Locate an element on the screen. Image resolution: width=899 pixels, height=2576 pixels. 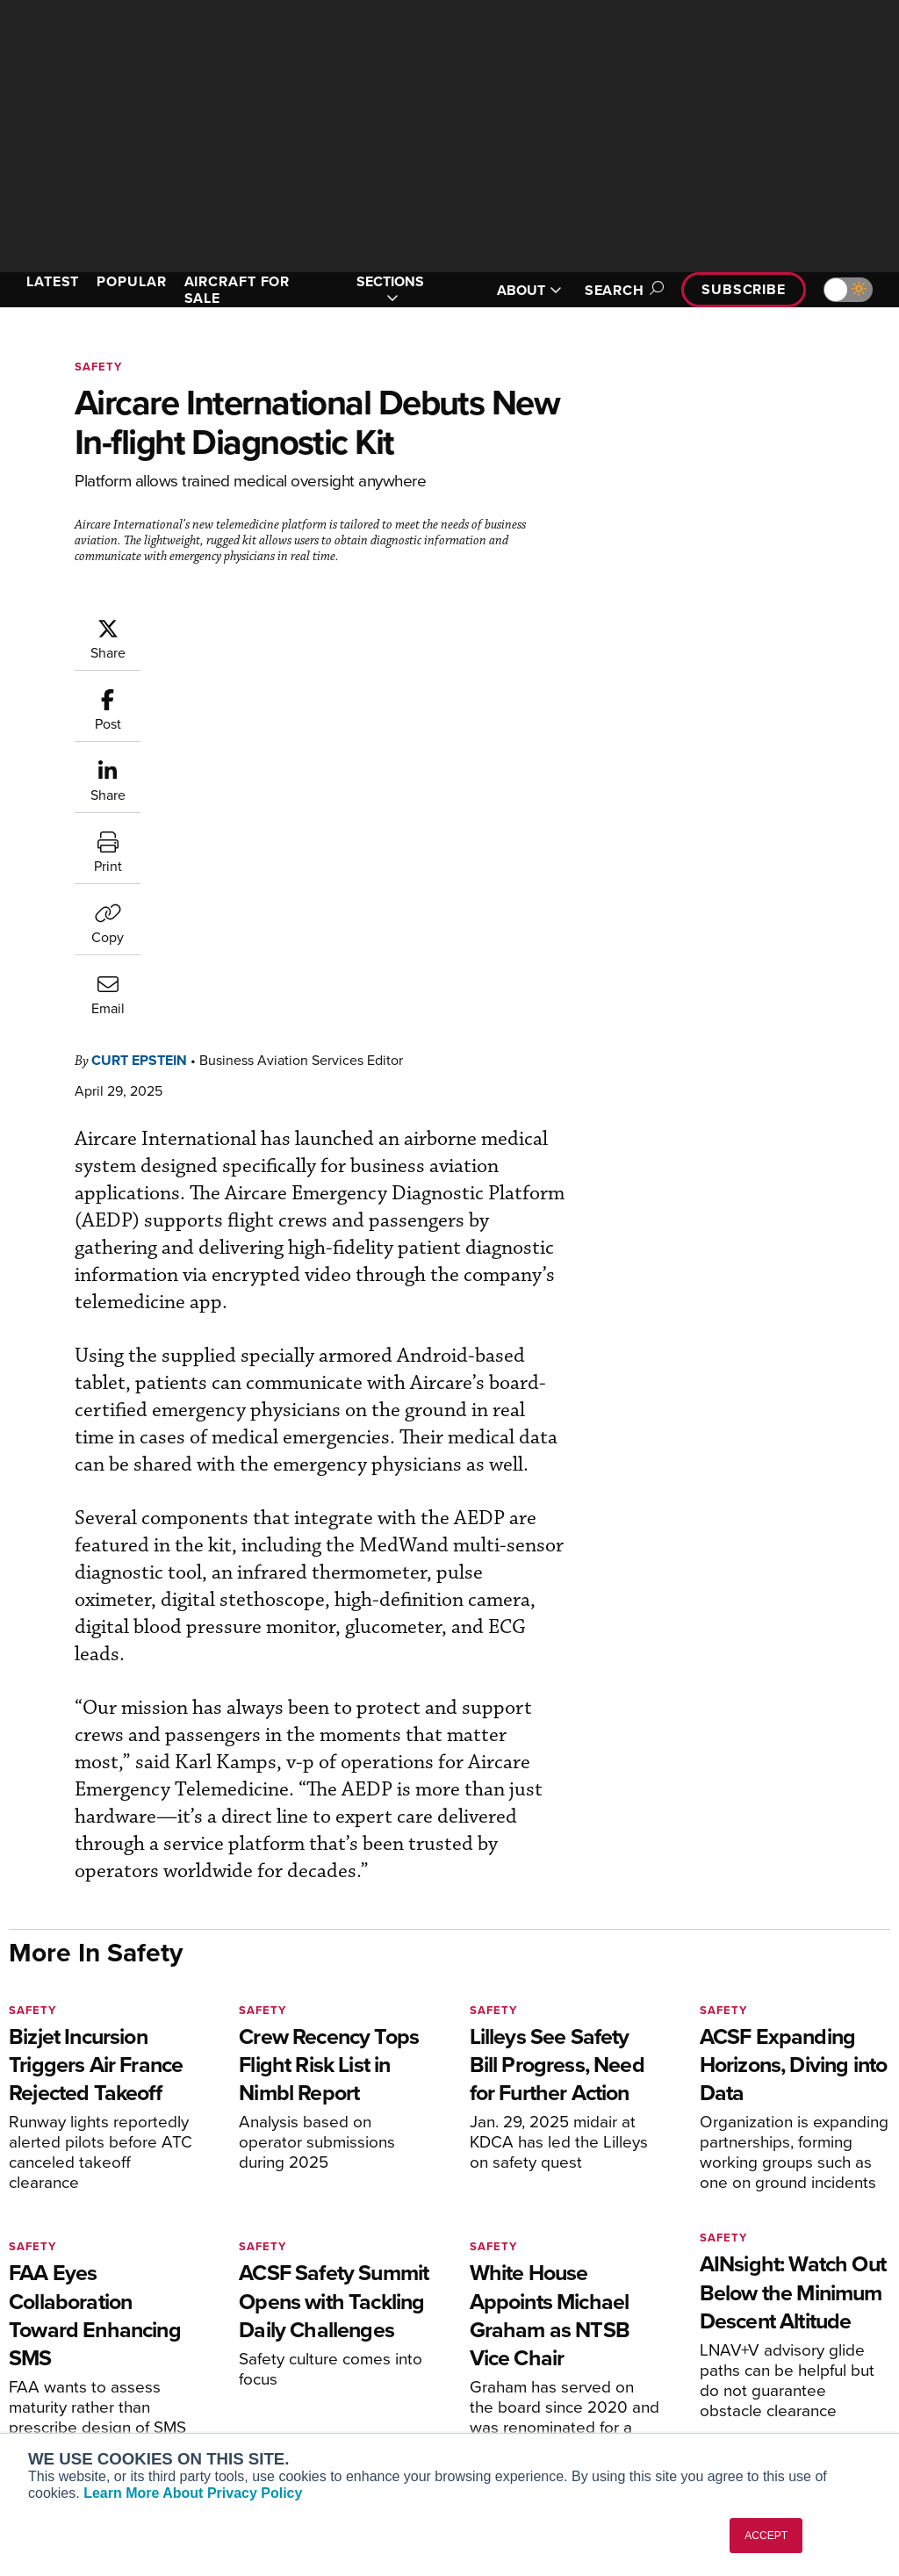
Webinars is located at coordinates (503, 2386).